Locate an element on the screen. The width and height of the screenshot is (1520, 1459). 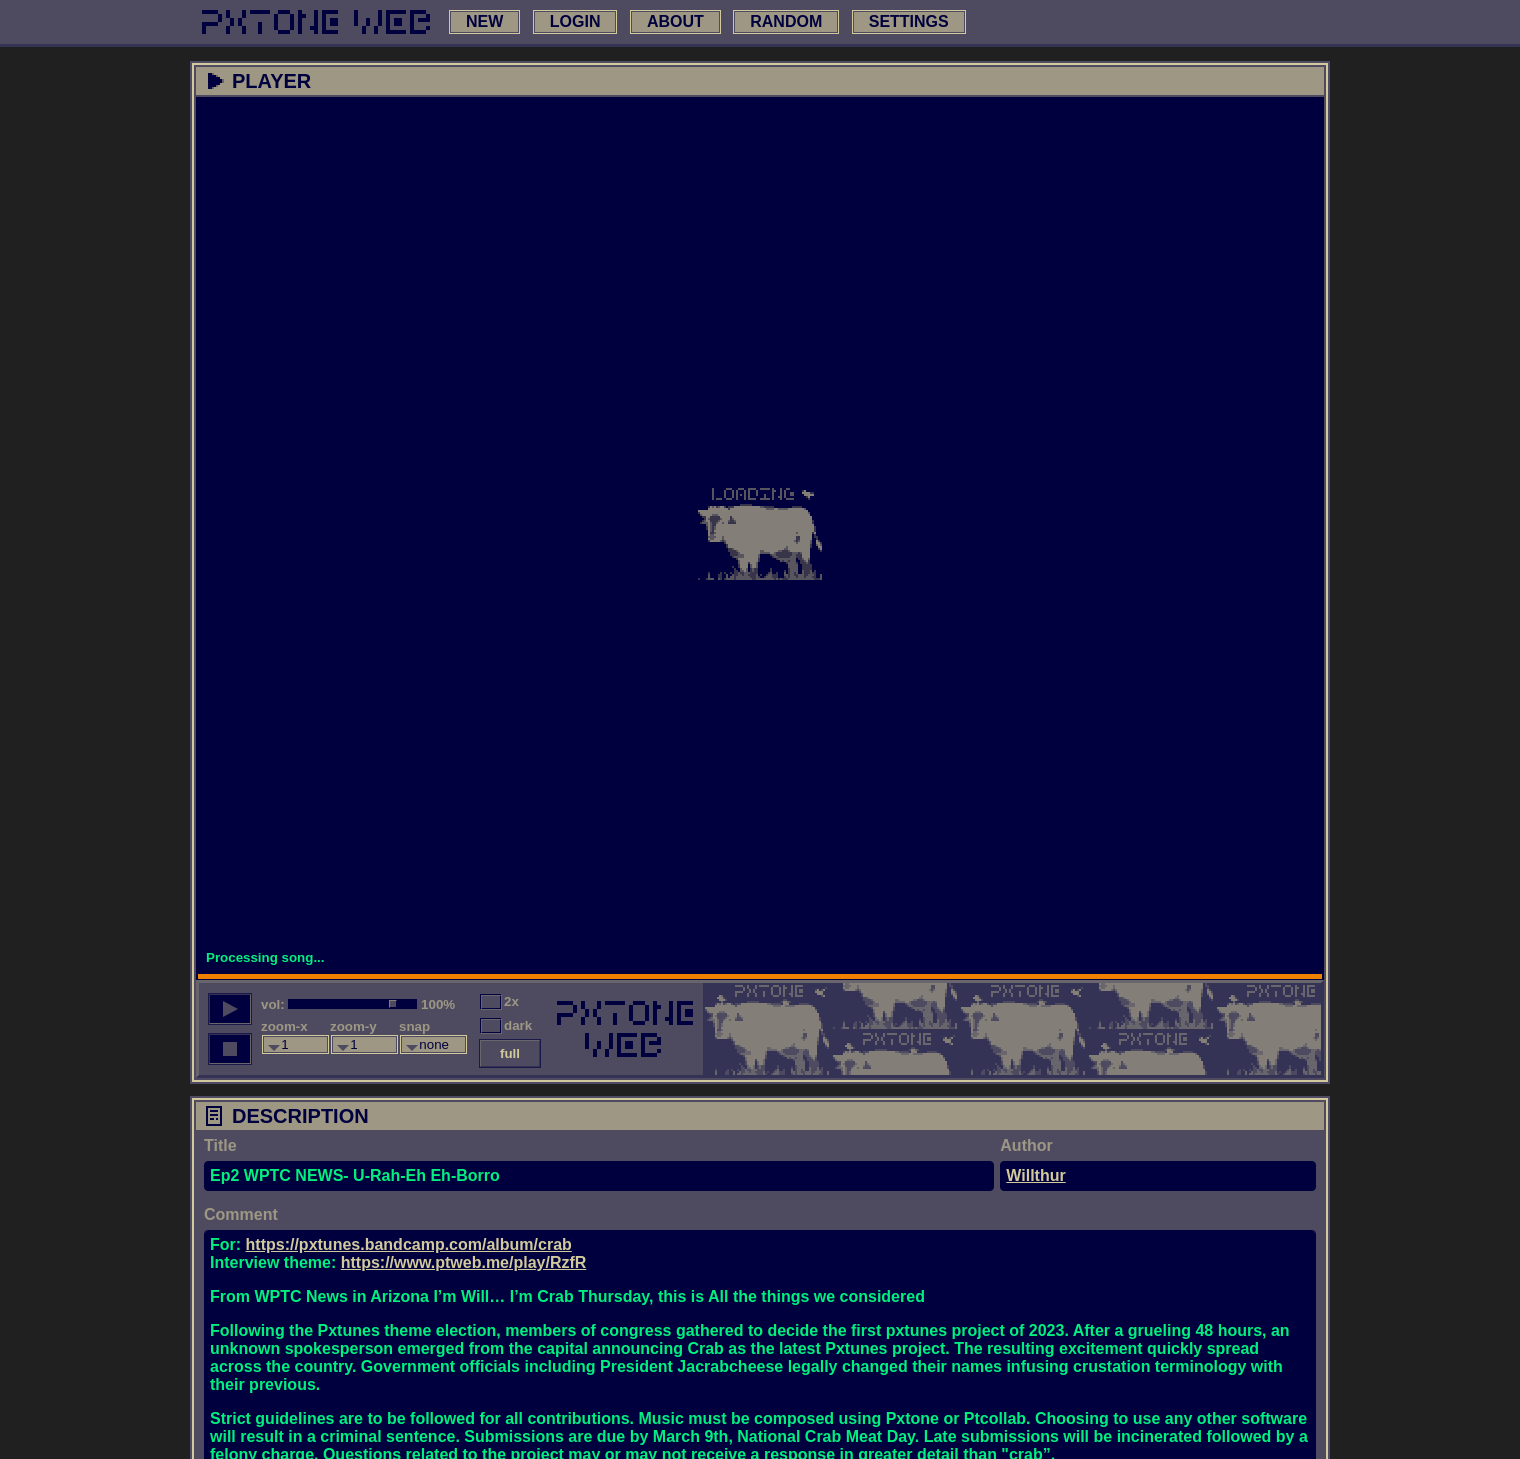
random is located at coordinates (786, 21).